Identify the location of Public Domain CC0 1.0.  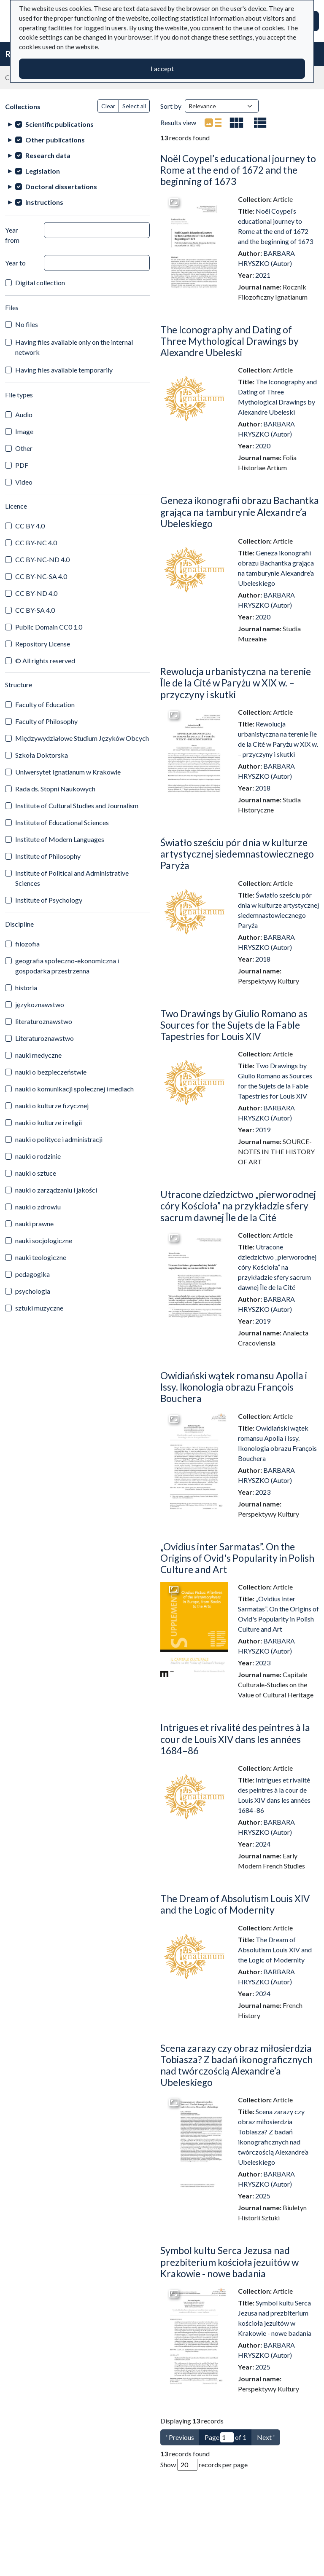
(48, 627).